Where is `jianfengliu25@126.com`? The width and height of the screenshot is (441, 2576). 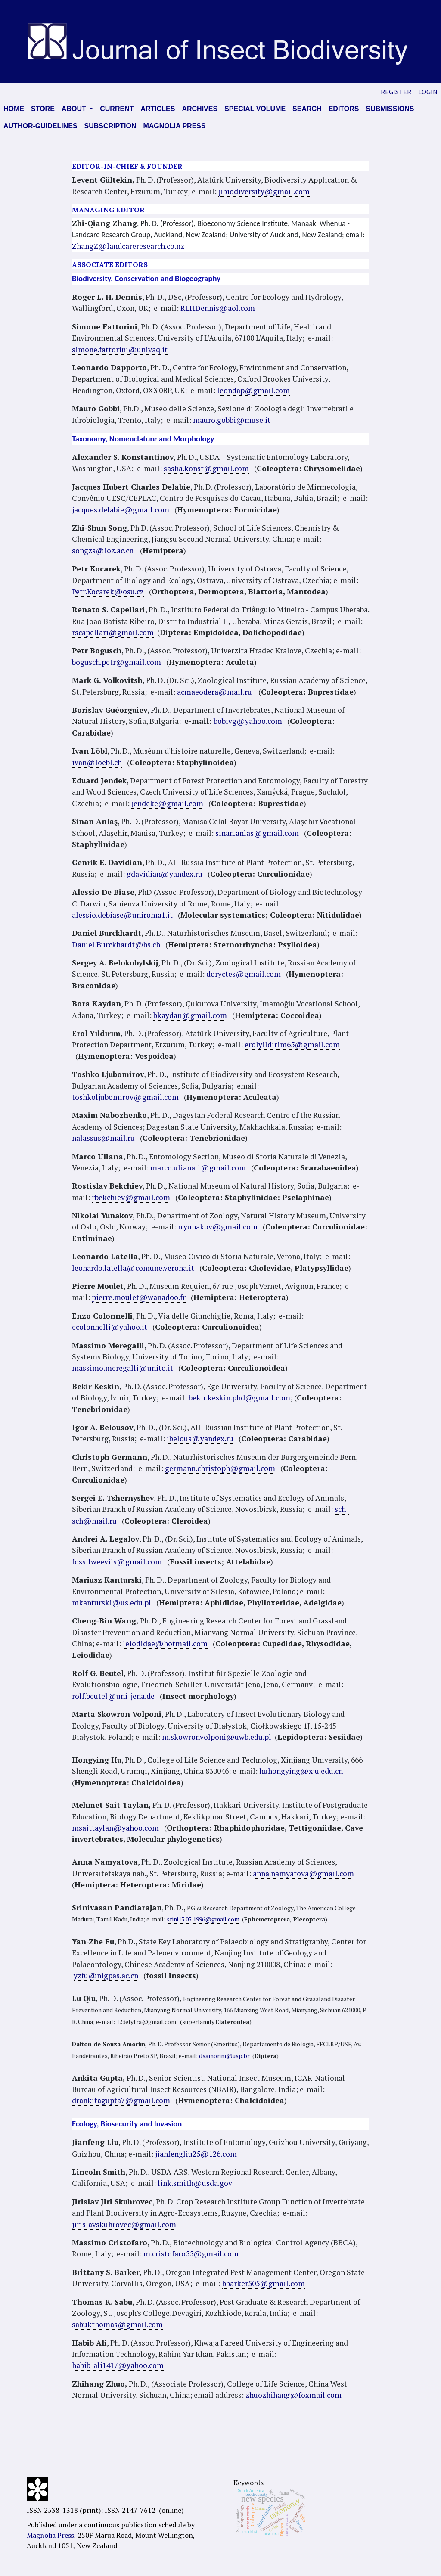
jianfengliu25@126.com is located at coordinates (196, 2154).